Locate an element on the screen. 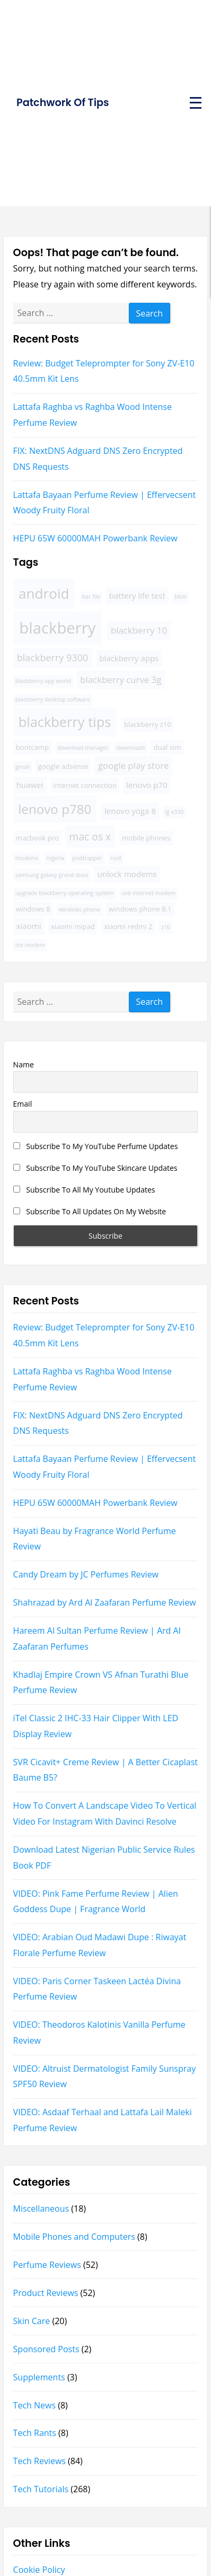  xiaomi redmi 2 [xiaomi redmi 2 (4 items)] is located at coordinates (128, 926).